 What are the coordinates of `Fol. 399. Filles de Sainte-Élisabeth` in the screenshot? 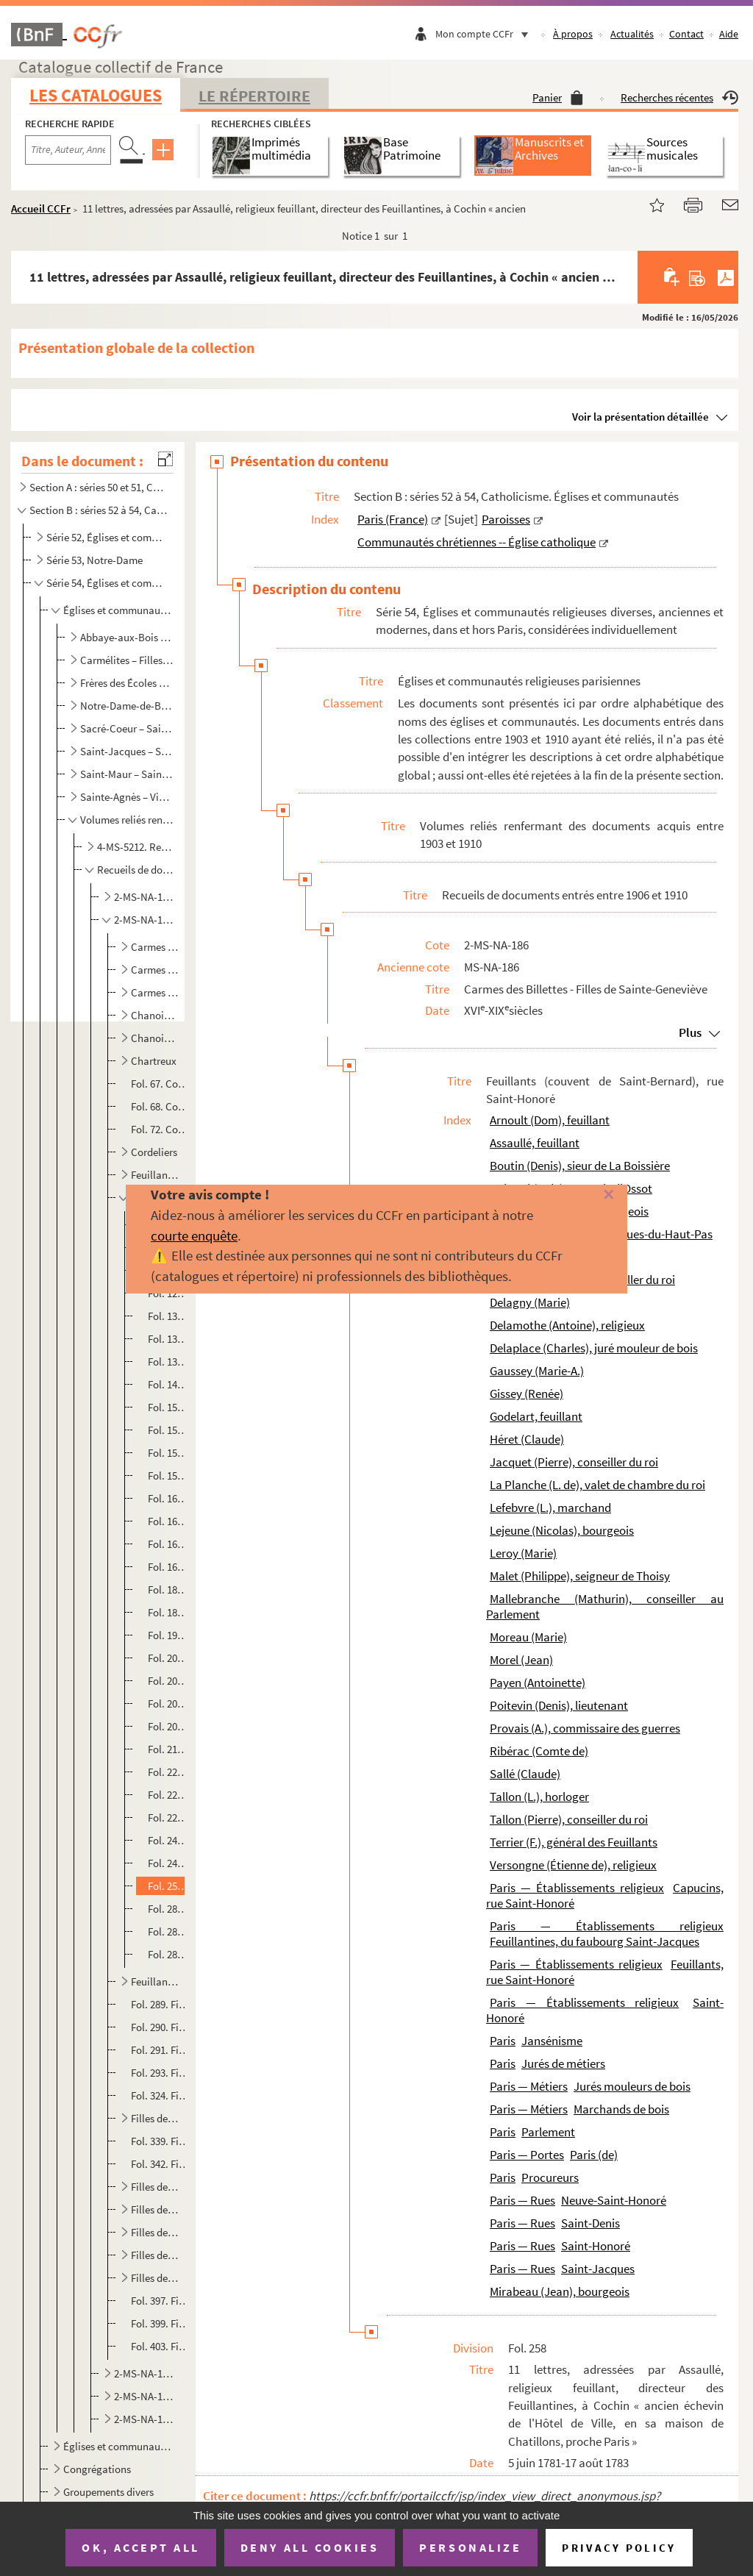 It's located at (160, 2323).